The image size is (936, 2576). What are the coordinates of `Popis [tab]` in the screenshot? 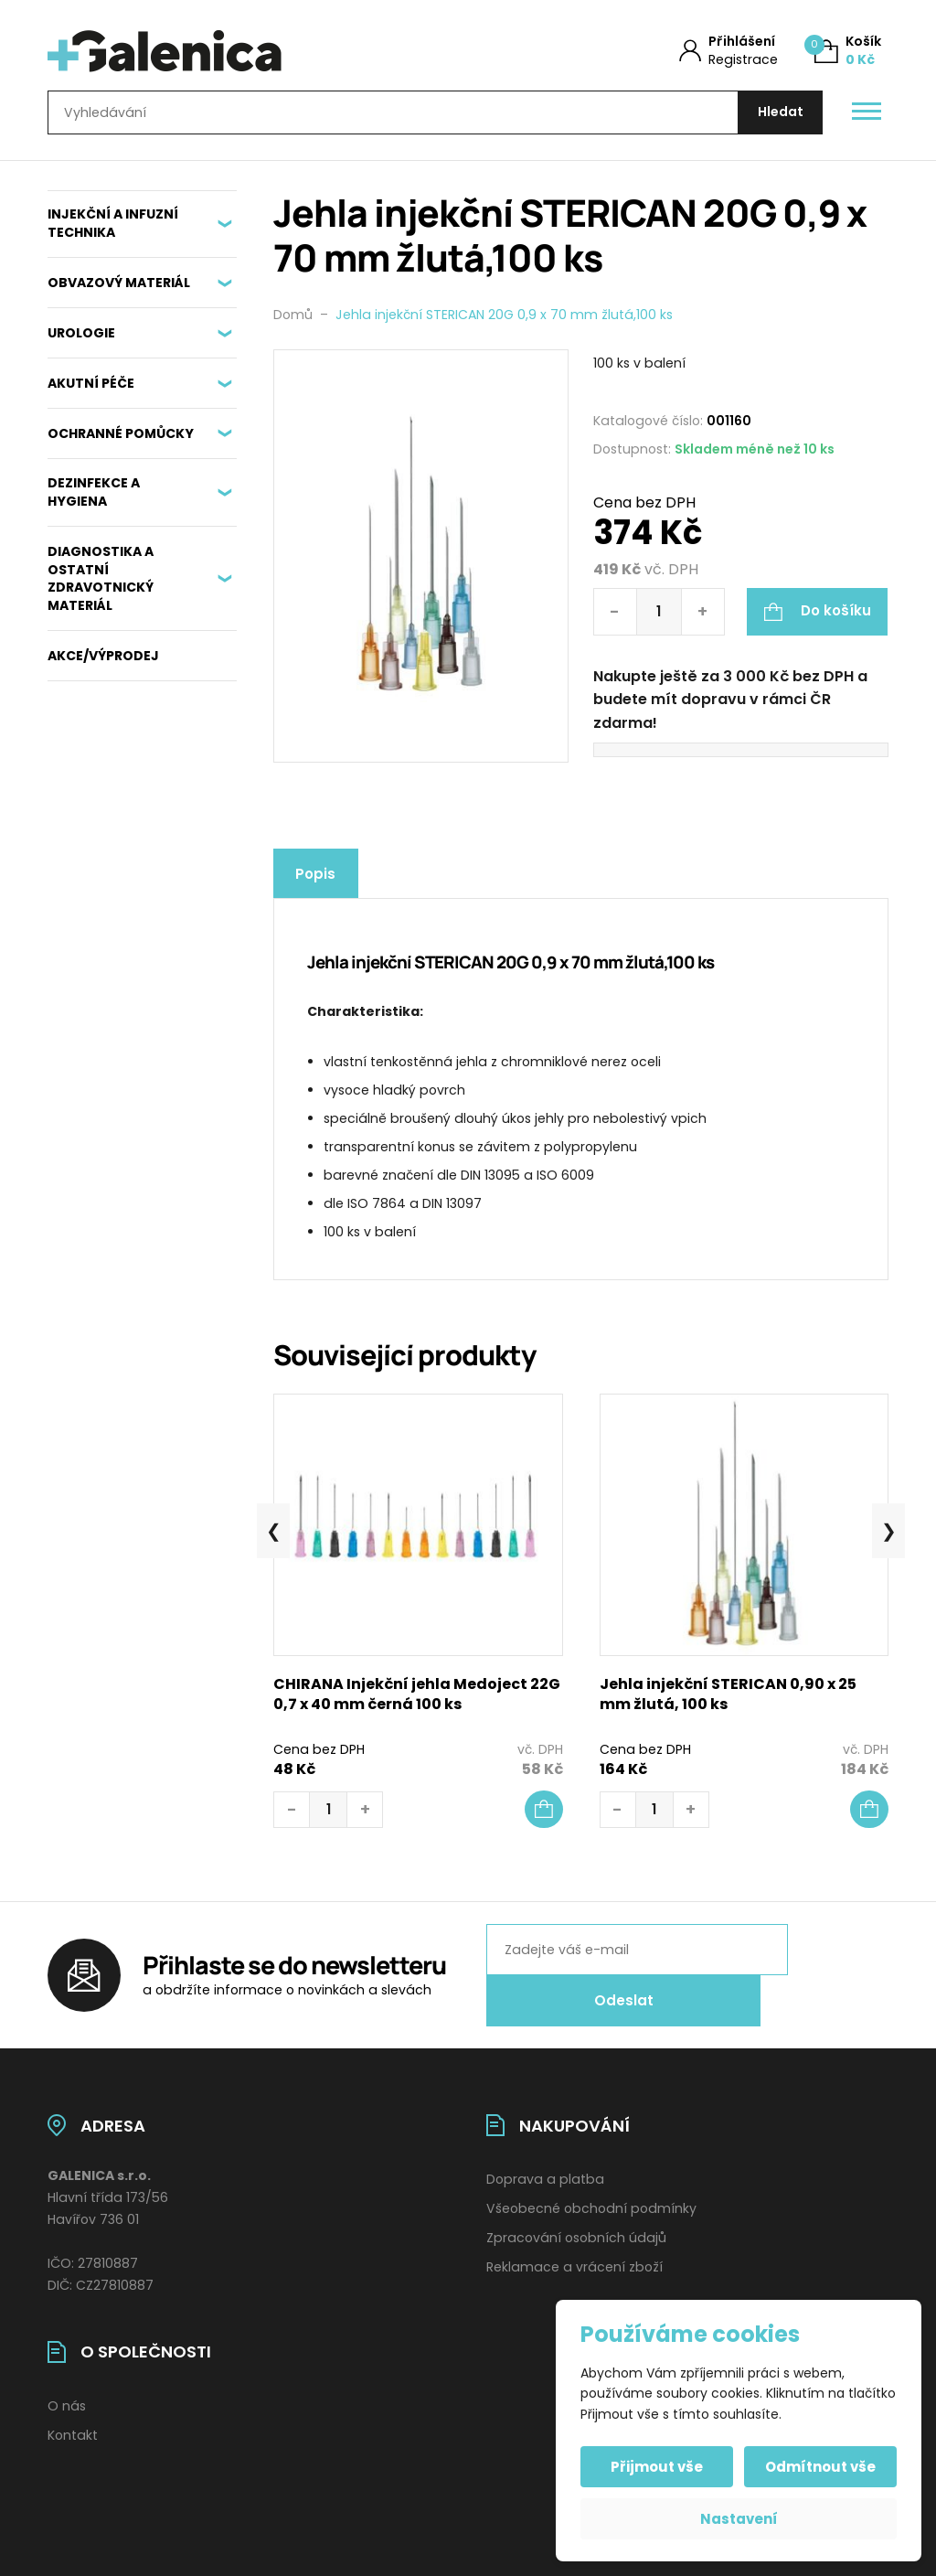 It's located at (320, 882).